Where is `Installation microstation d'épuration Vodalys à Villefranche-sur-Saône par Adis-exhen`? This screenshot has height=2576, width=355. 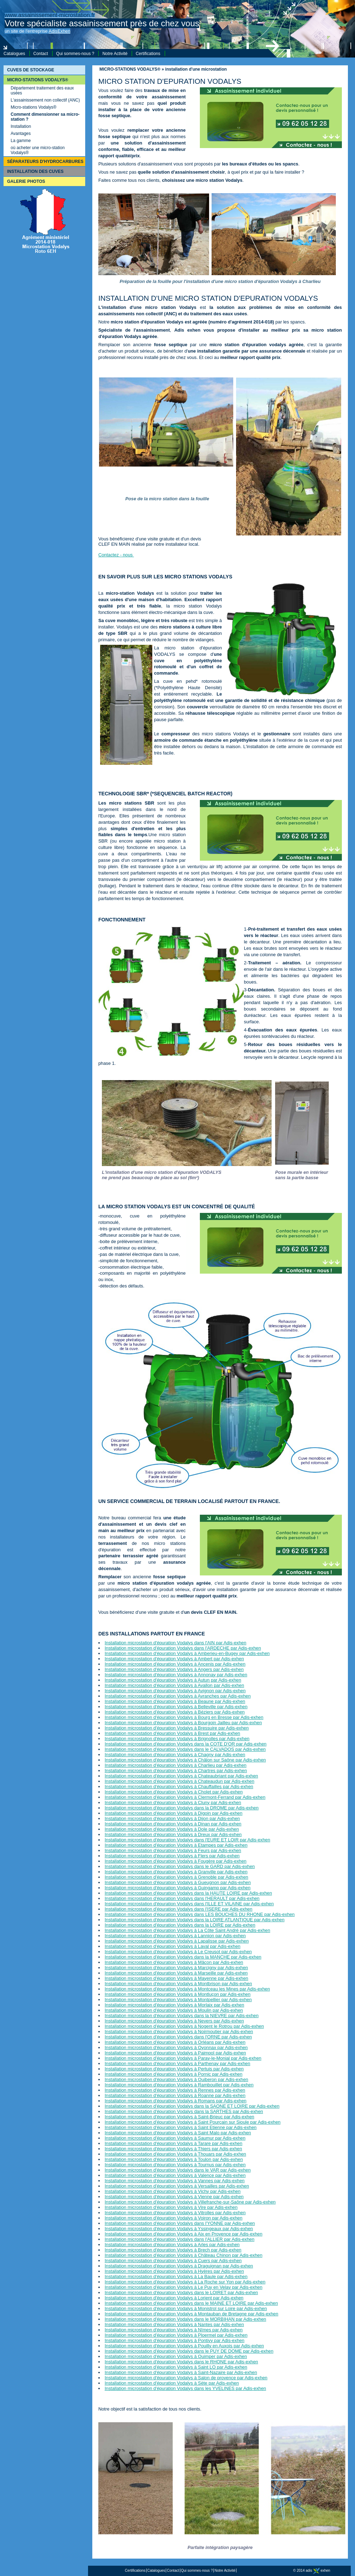
Installation microstation d'épuration Vodalys à Villefranche-sur-Saône par Adis-exhen is located at coordinates (190, 2202).